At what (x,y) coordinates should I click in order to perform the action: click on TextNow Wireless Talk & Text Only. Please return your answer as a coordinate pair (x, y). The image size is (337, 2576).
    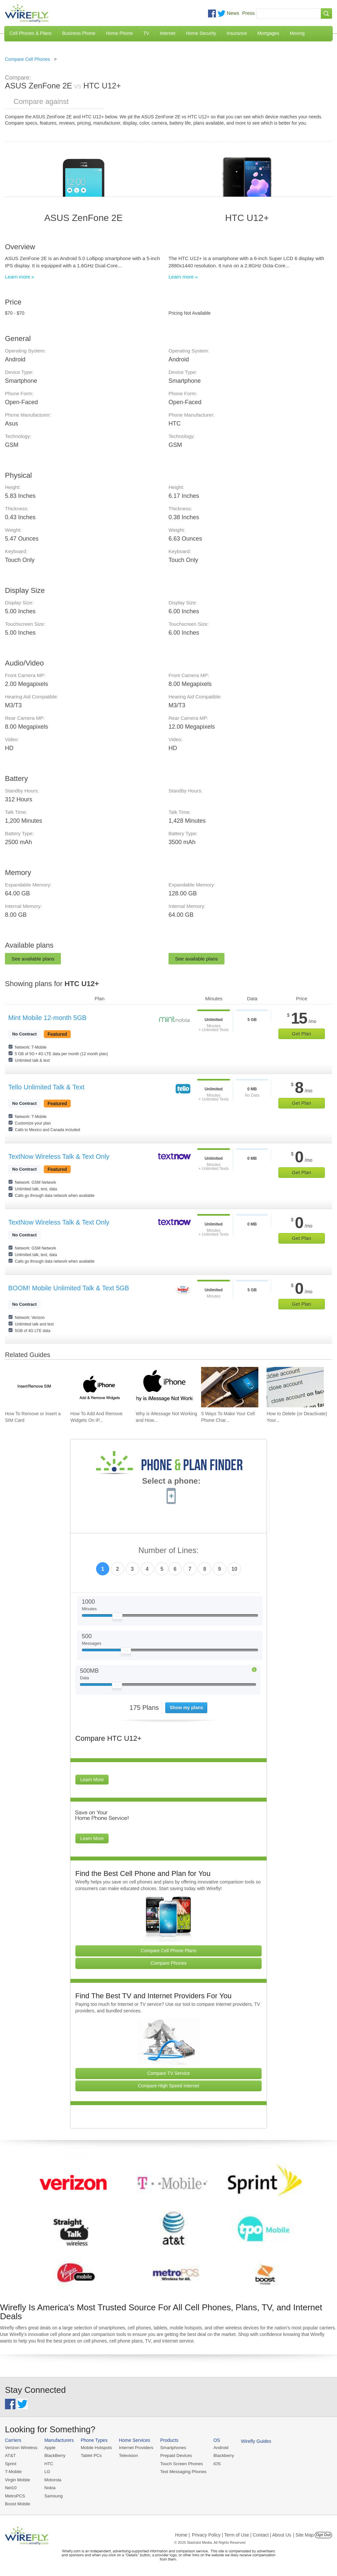
    Looking at the image, I should click on (58, 1156).